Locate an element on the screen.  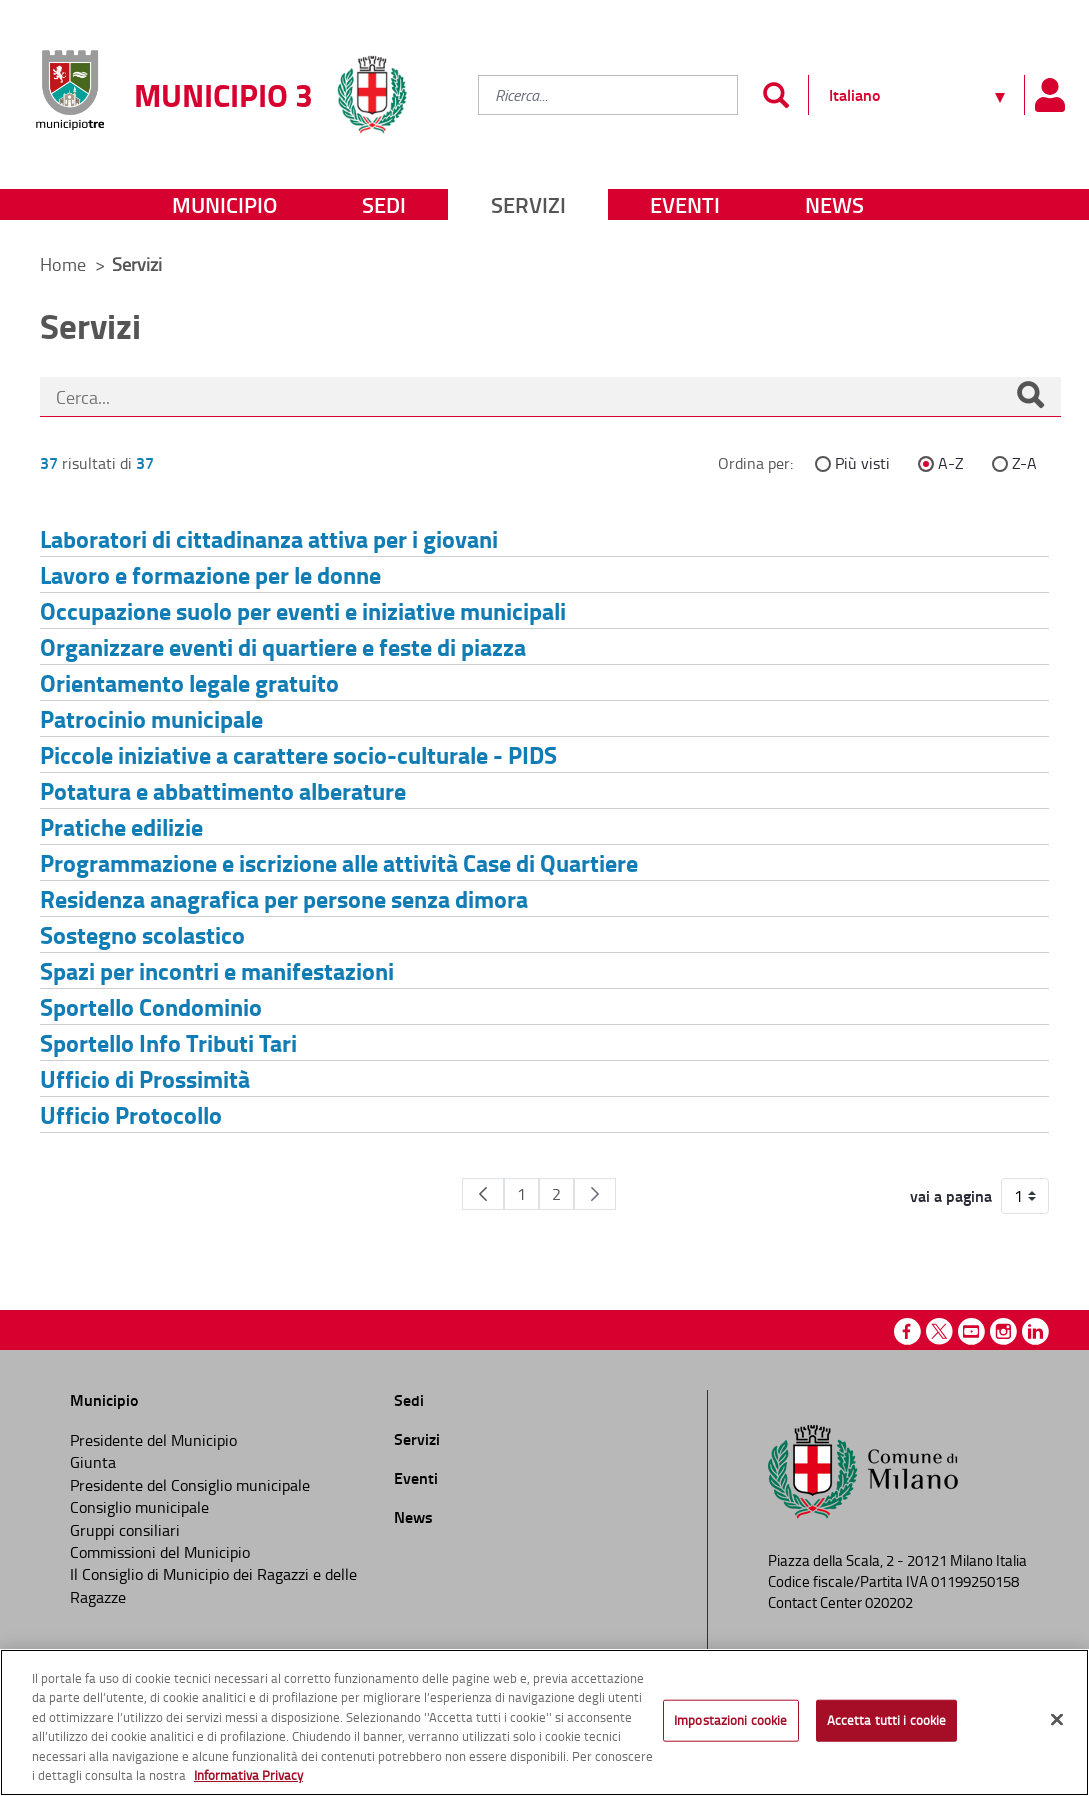
Spazi per incontri e manifestazioni is located at coordinates (217, 970).